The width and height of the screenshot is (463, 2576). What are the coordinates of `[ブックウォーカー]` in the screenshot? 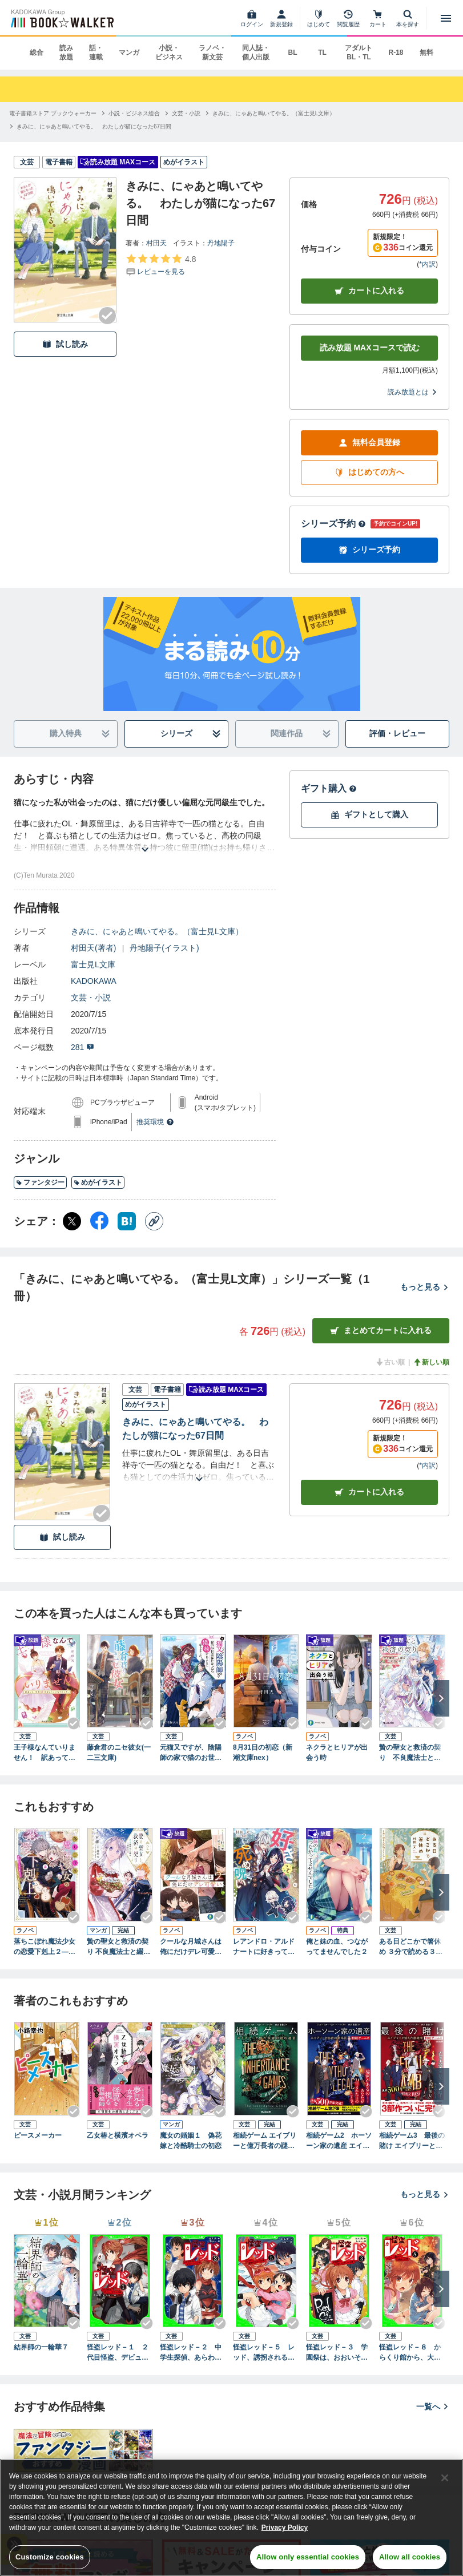 It's located at (61, 18).